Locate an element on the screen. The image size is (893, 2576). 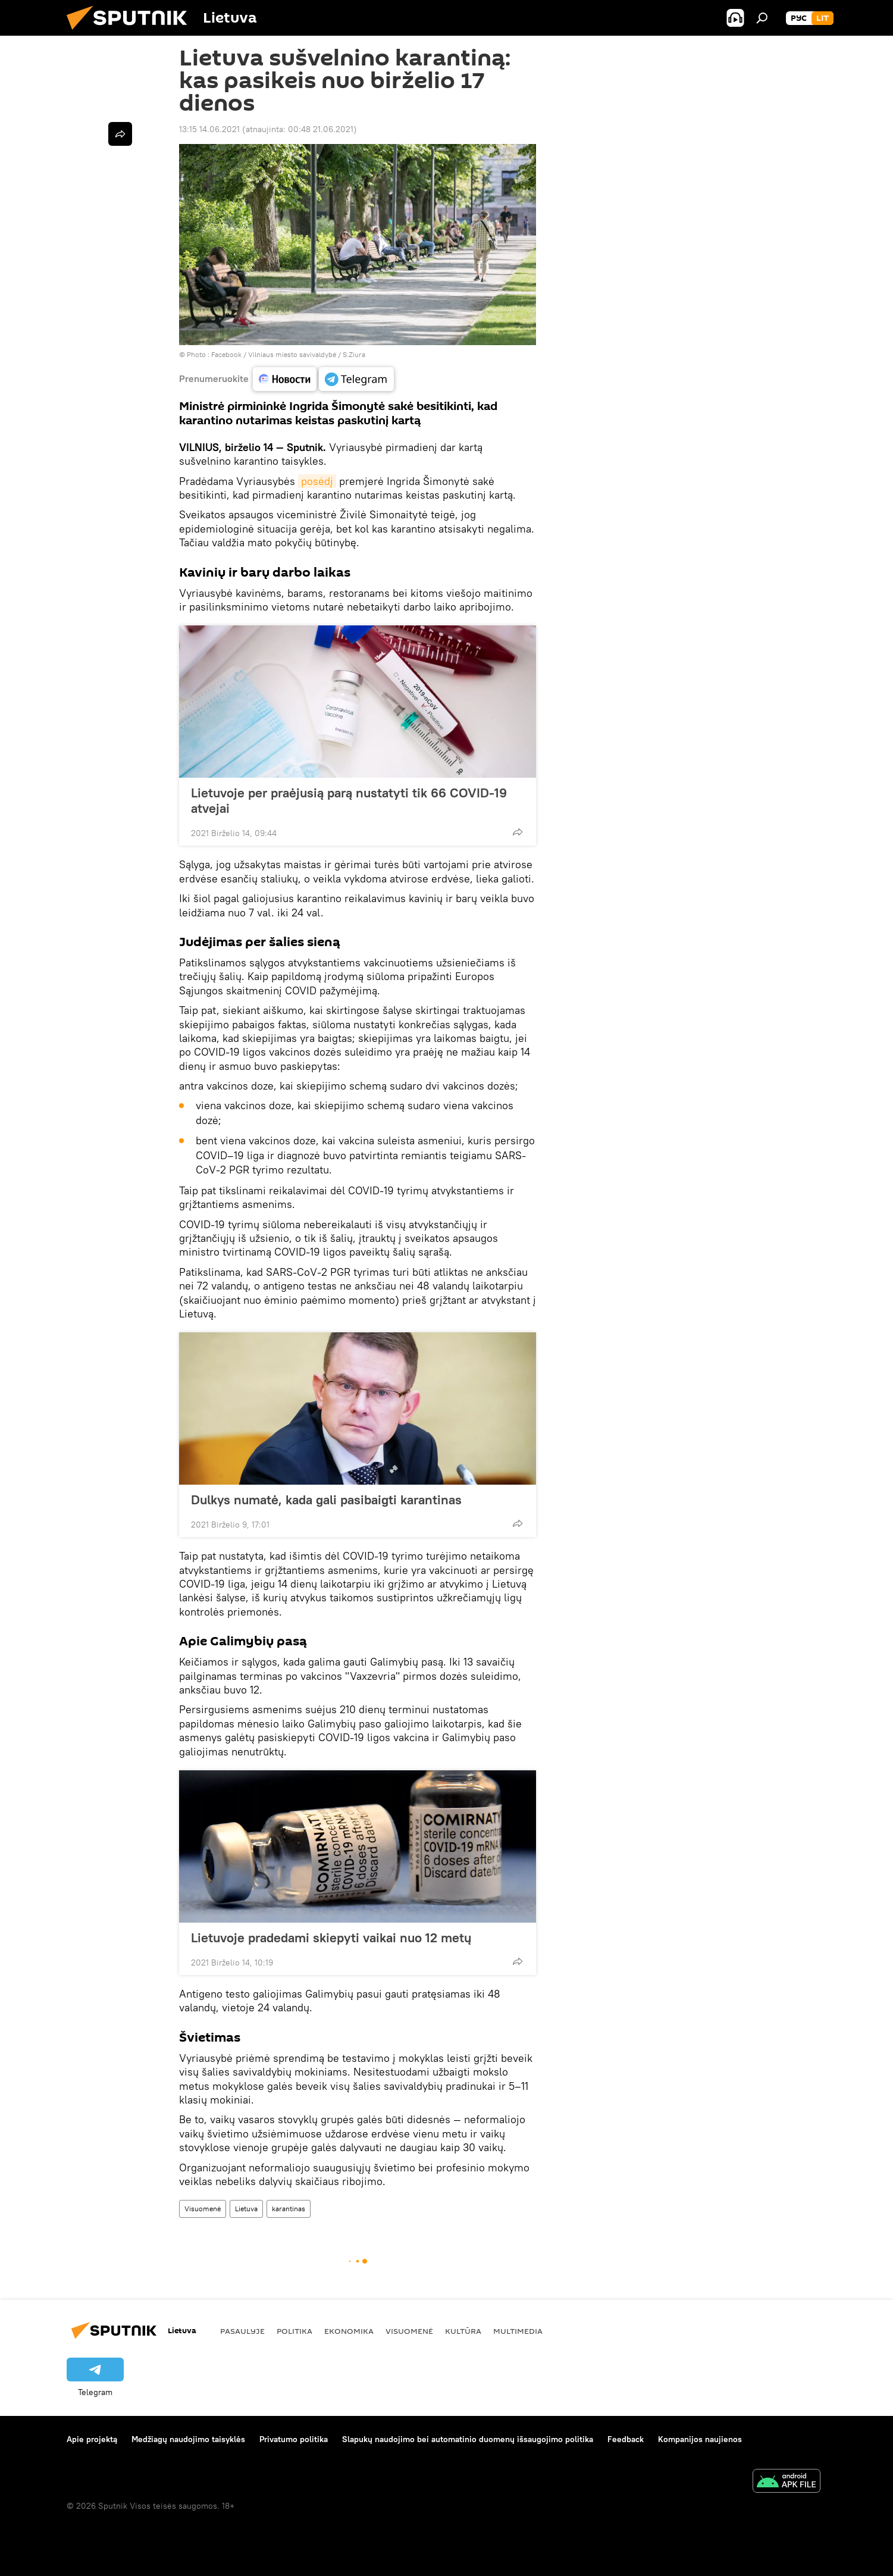
Kultūra is located at coordinates (463, 2330).